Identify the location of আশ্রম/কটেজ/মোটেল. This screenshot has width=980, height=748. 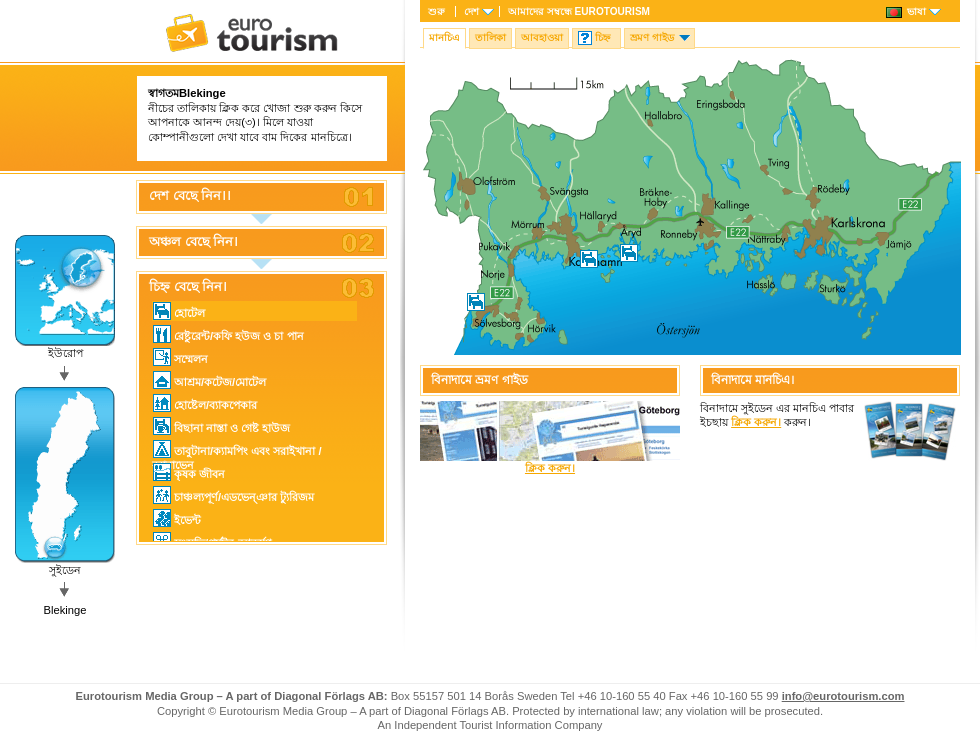
(209, 380).